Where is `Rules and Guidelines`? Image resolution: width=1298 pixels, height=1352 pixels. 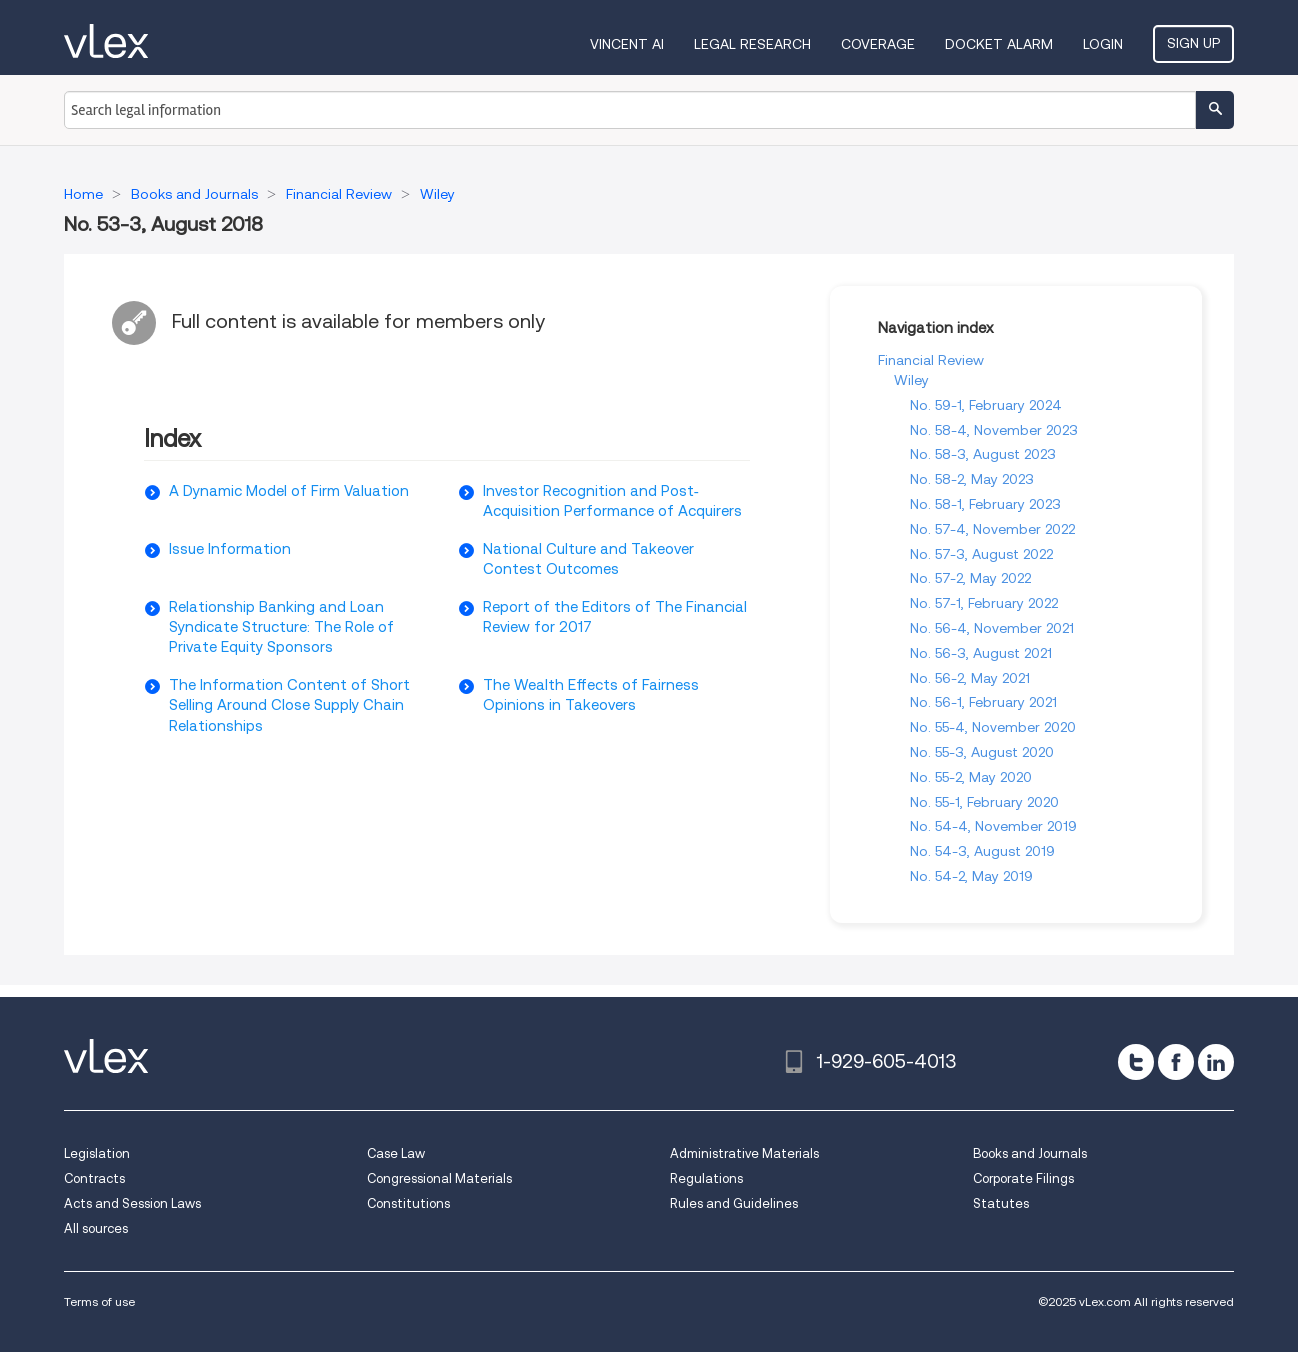
Rules and Guidelines is located at coordinates (734, 1203).